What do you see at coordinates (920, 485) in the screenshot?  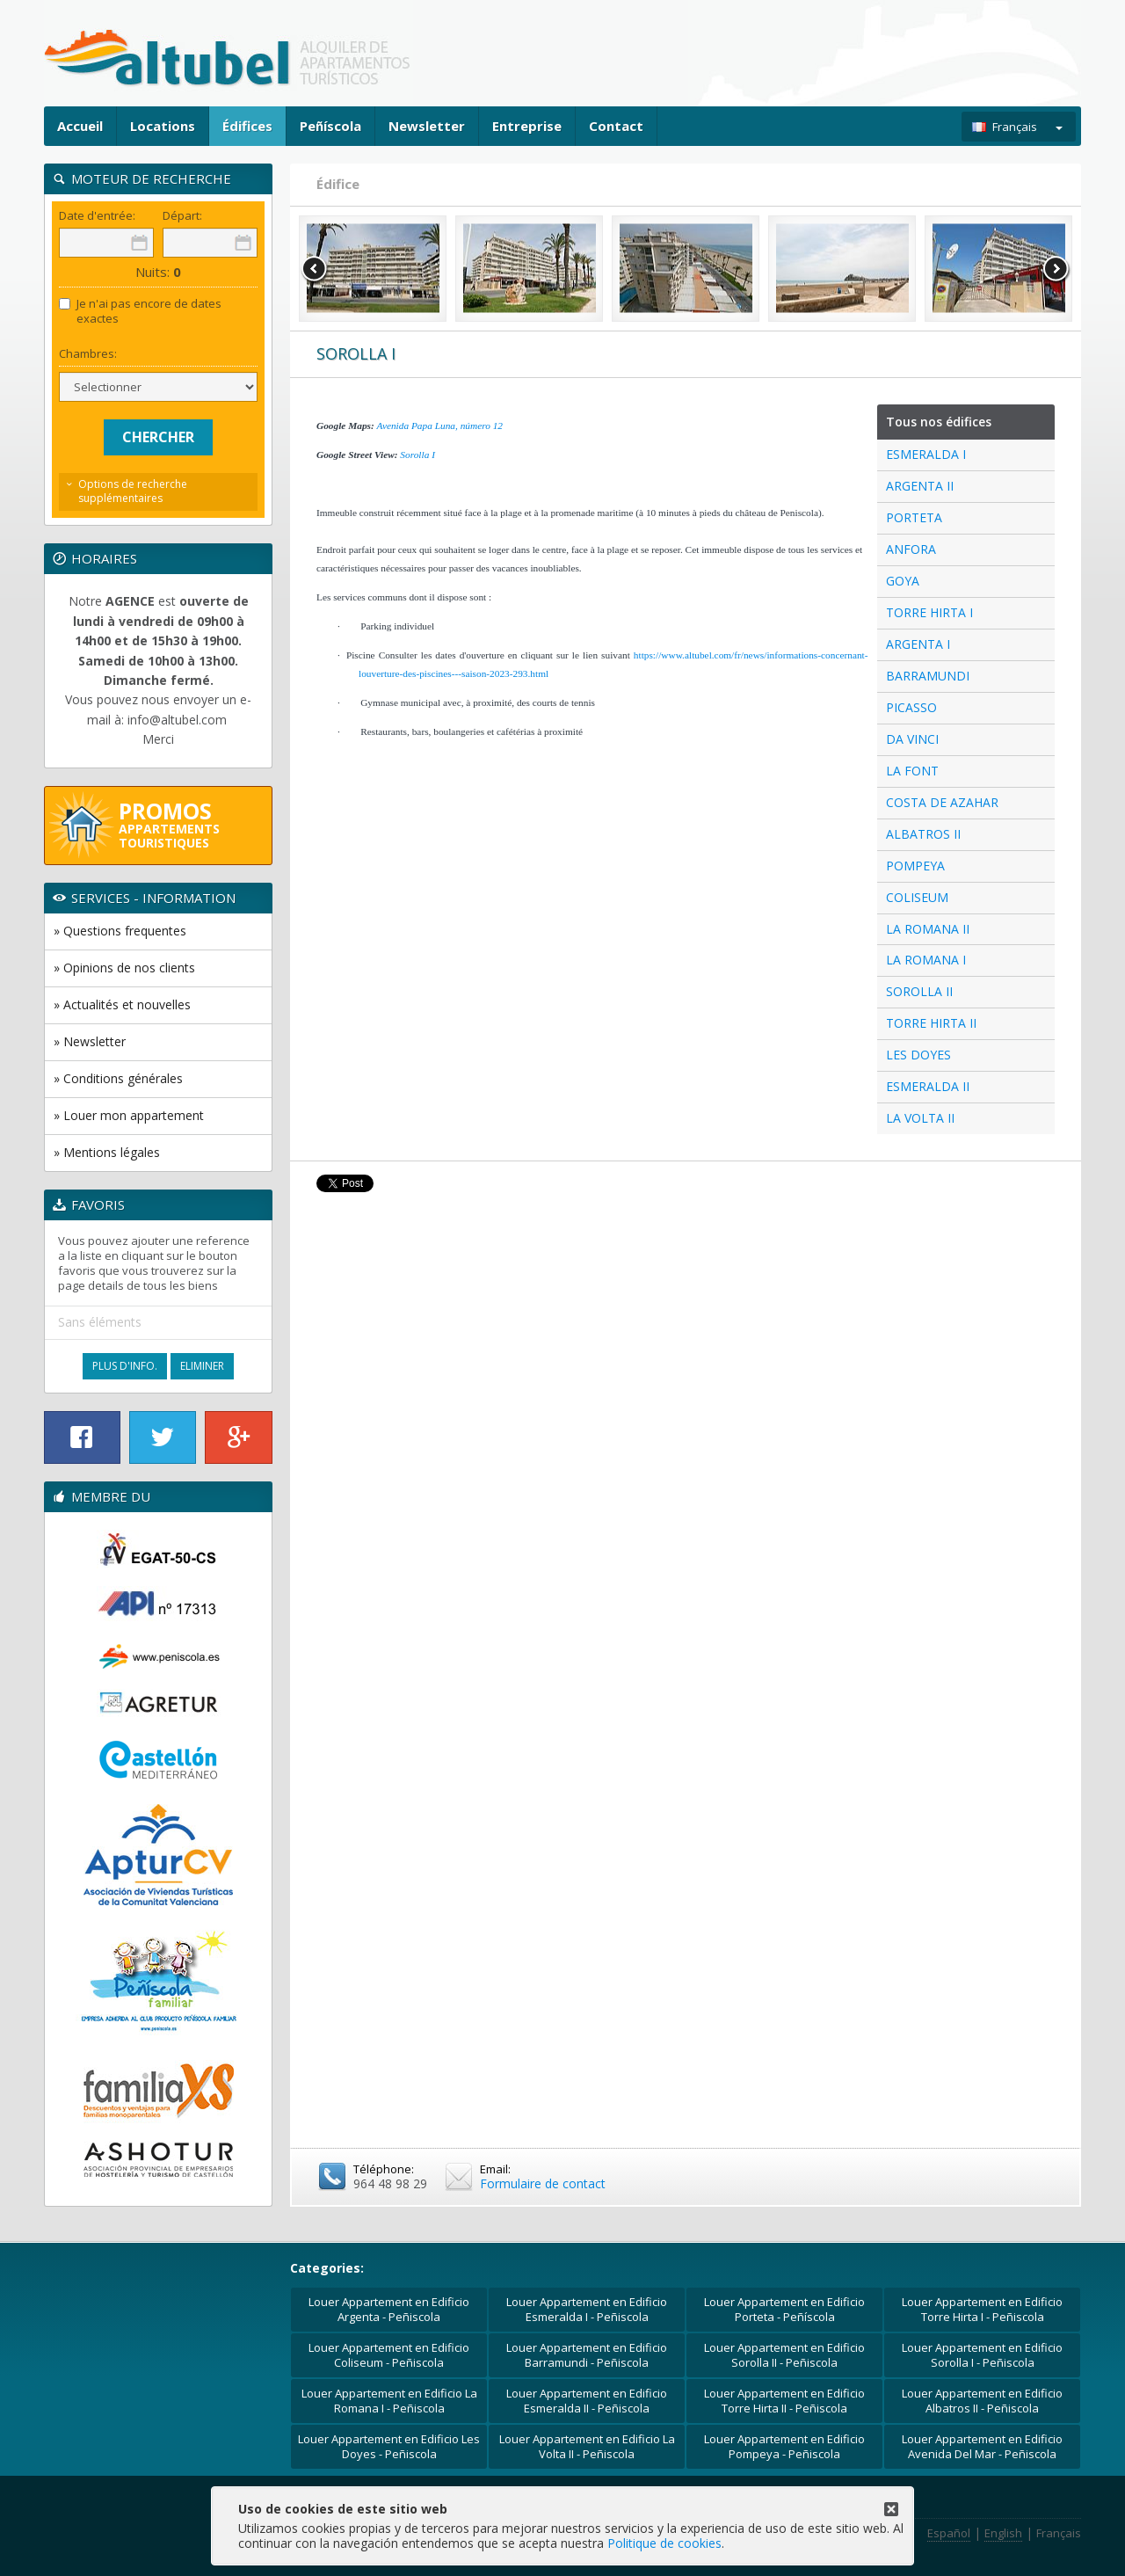 I see `ARGENTA II` at bounding box center [920, 485].